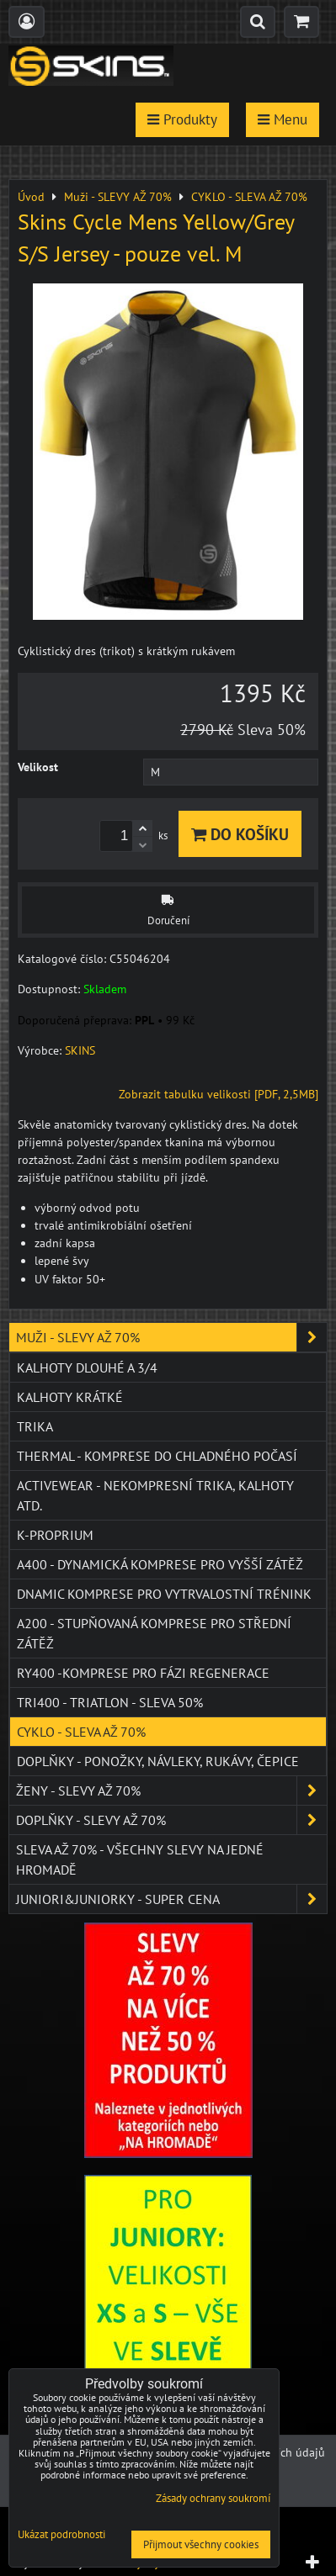  Describe the element at coordinates (87, 1367) in the screenshot. I see `Kalhoty dlouhé a 3/4` at that location.